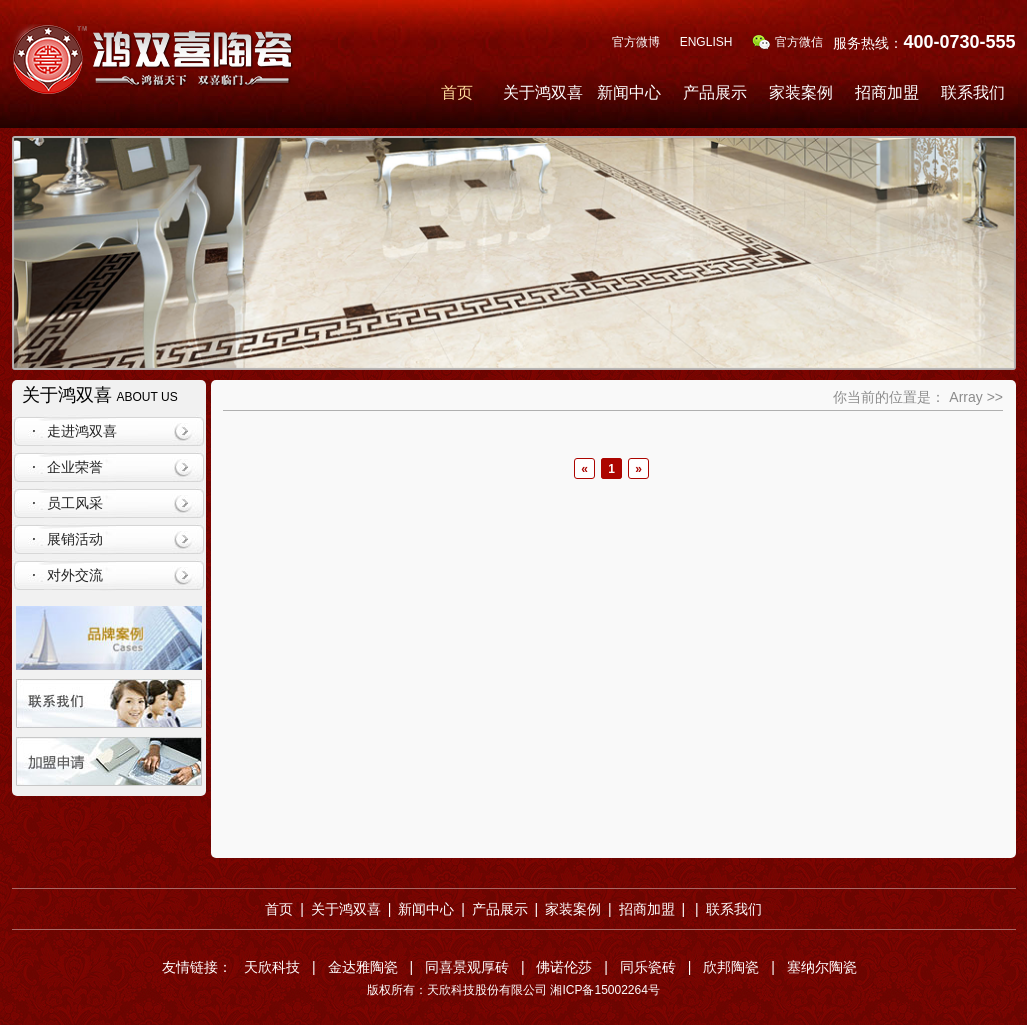 This screenshot has height=1025, width=1027. I want to click on 员工风采, so click(75, 503).